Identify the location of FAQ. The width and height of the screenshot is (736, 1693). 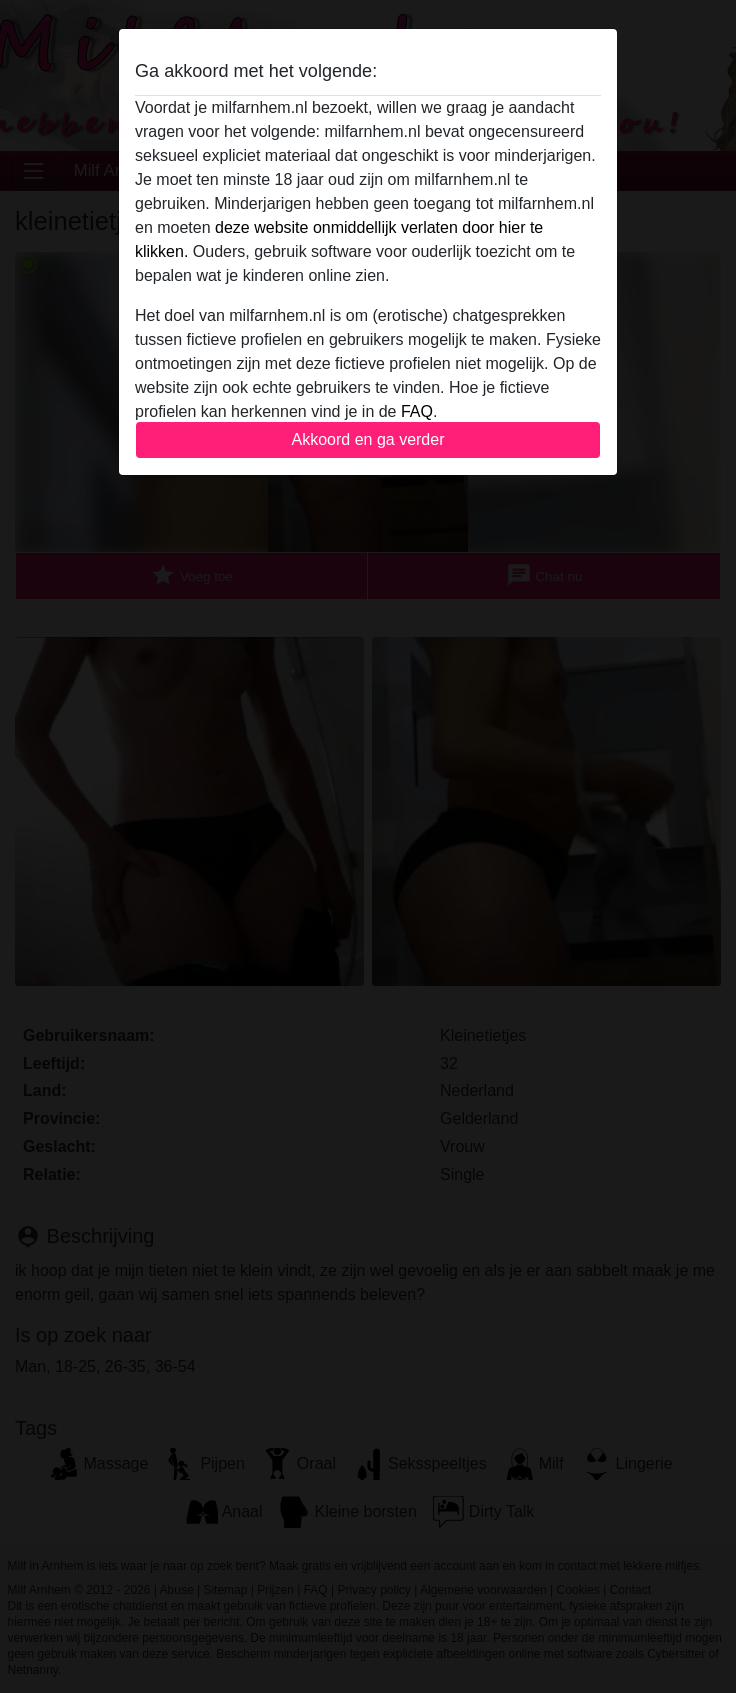
(417, 411).